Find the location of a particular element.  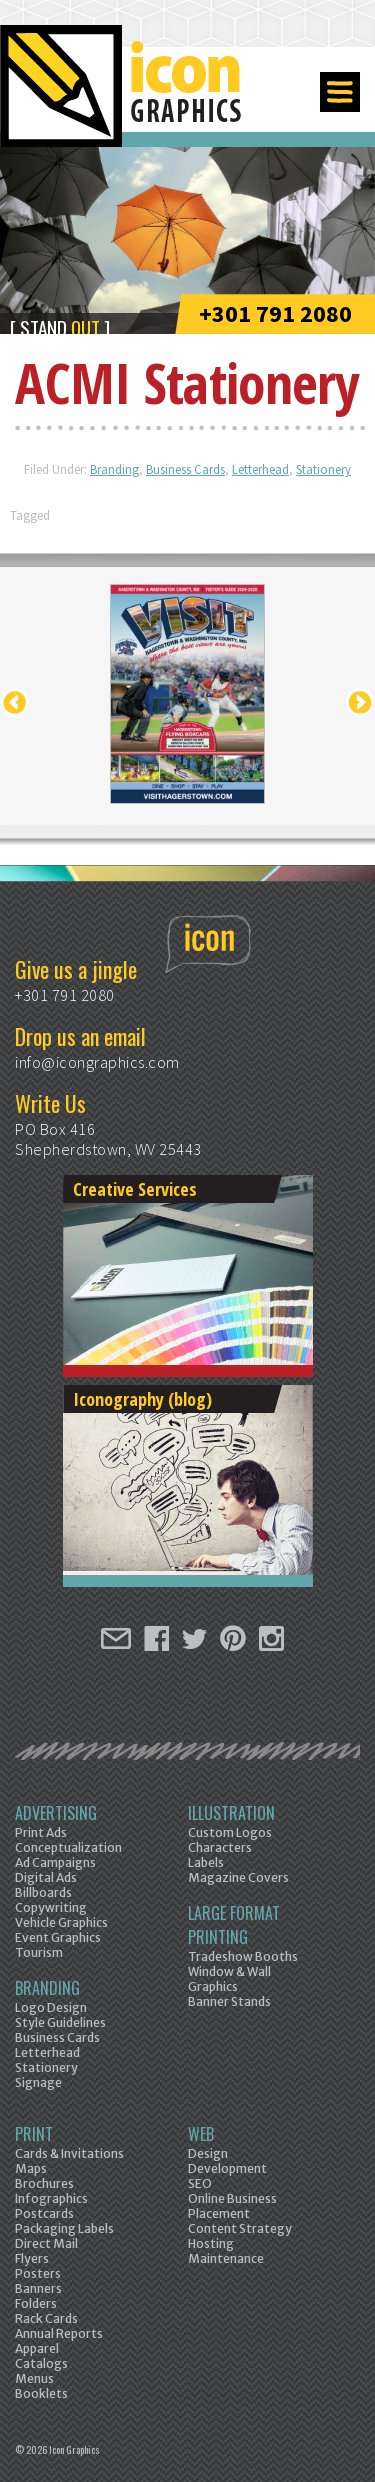

Branding is located at coordinates (114, 469).